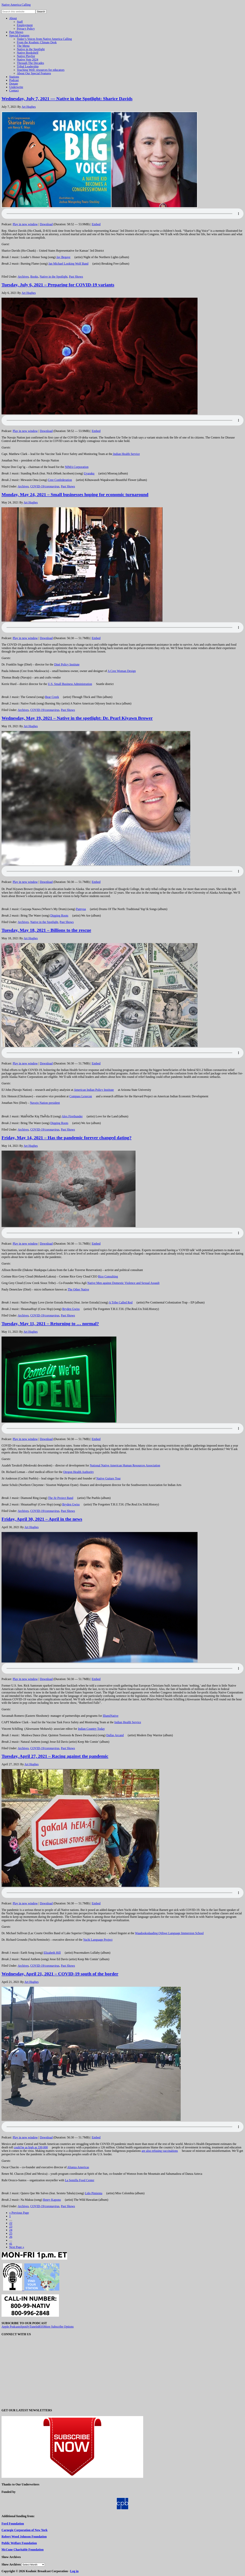 The image size is (245, 2576). Describe the element at coordinates (93, 2193) in the screenshot. I see `Lido Pimienta` at that location.